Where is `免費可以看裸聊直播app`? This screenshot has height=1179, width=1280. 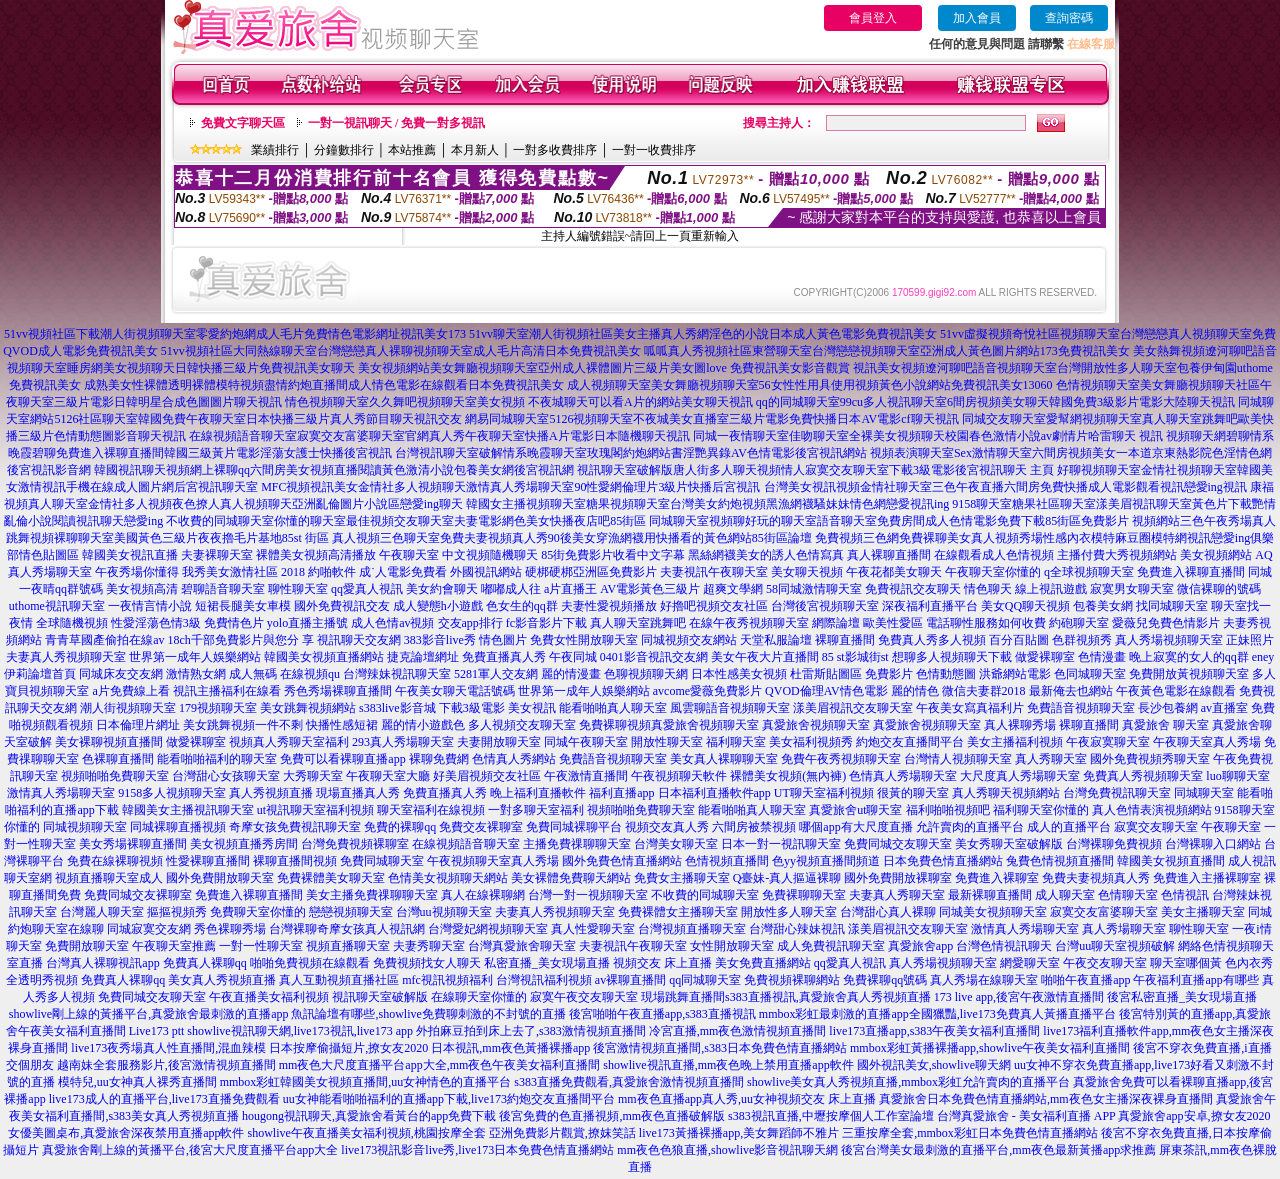 免費可以看裸聊直播app is located at coordinates (342, 759).